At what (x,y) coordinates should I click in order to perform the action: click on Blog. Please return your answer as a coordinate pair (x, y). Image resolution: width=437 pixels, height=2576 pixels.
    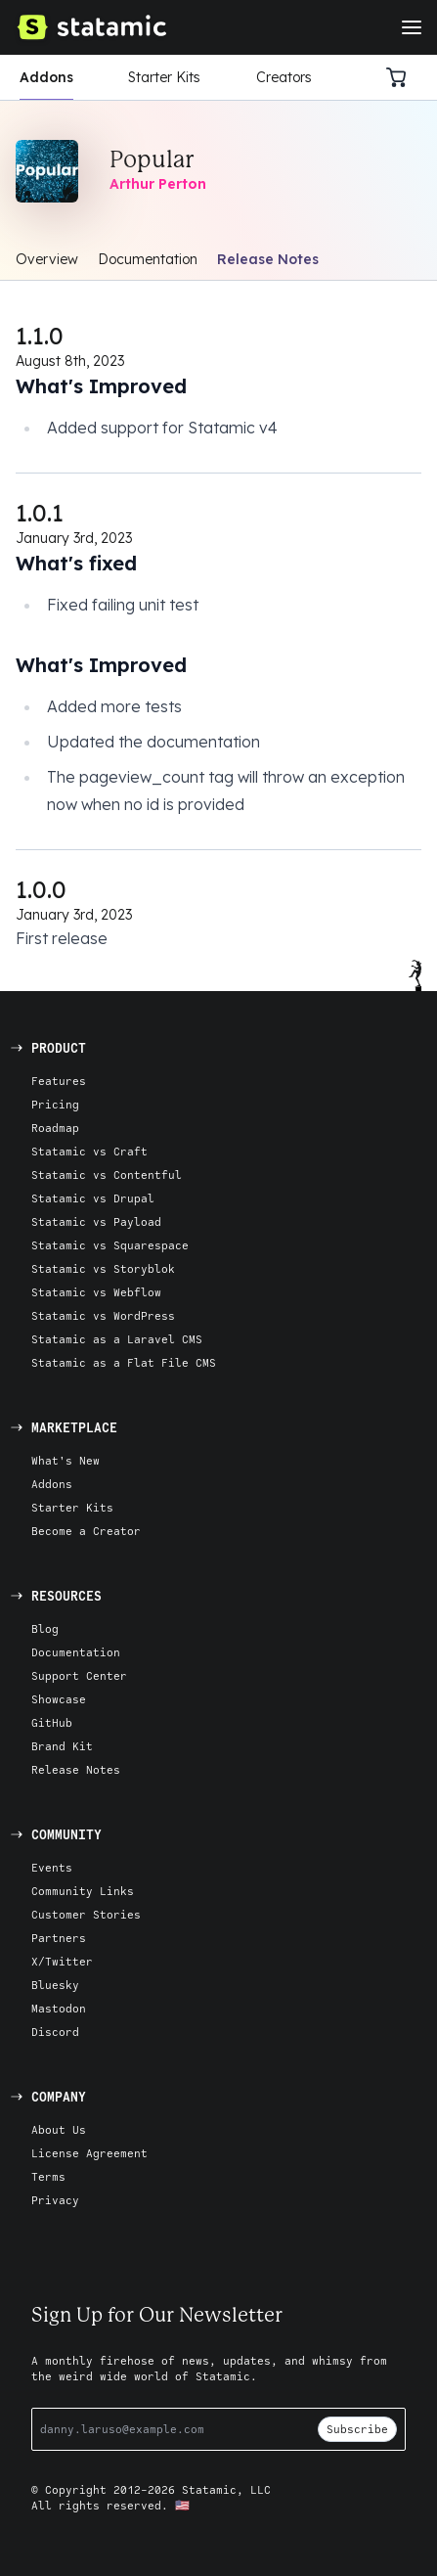
    Looking at the image, I should click on (45, 1628).